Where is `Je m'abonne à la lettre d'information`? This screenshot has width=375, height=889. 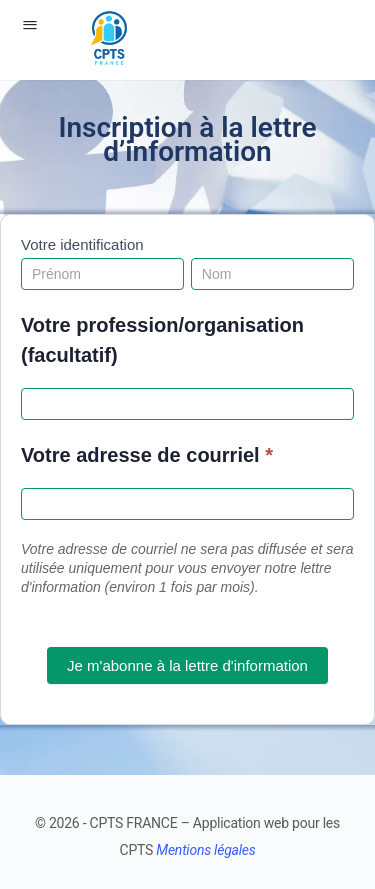
Je m'abonne à la lettre d'information is located at coordinates (187, 665).